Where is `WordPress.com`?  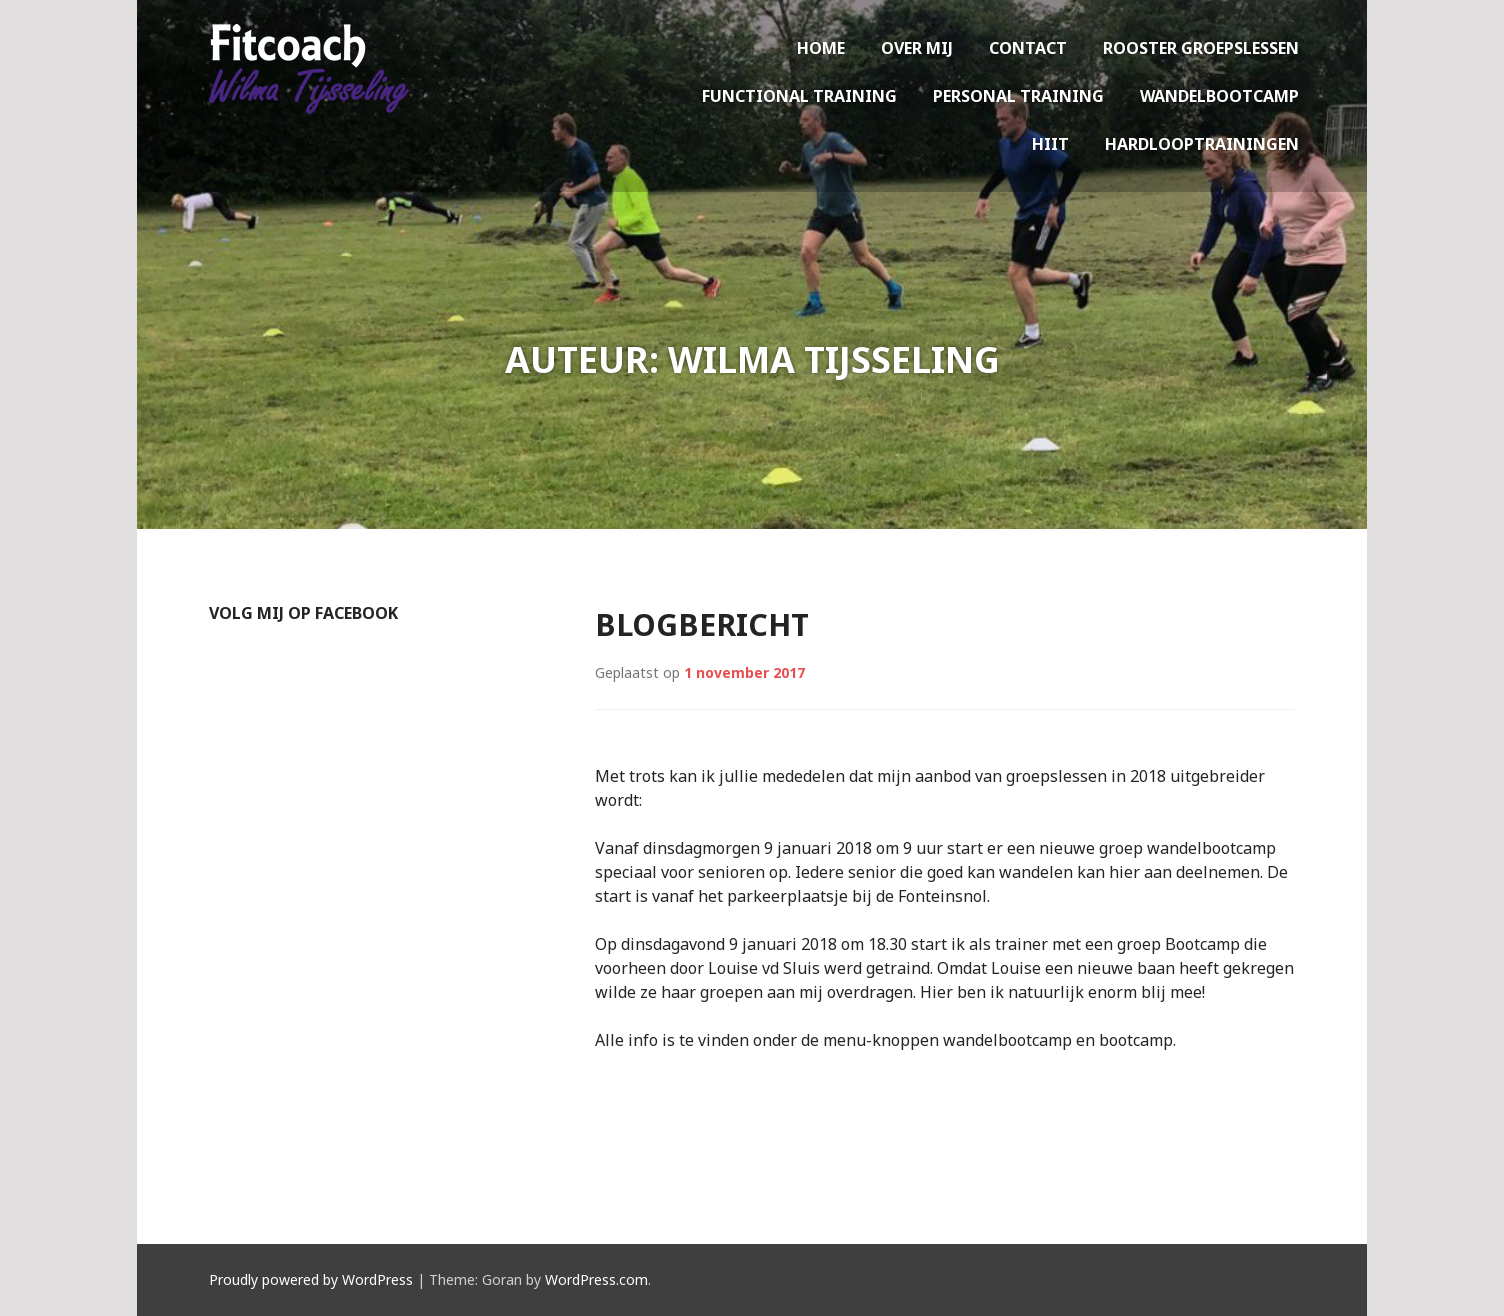
WordPress.com is located at coordinates (596, 1279).